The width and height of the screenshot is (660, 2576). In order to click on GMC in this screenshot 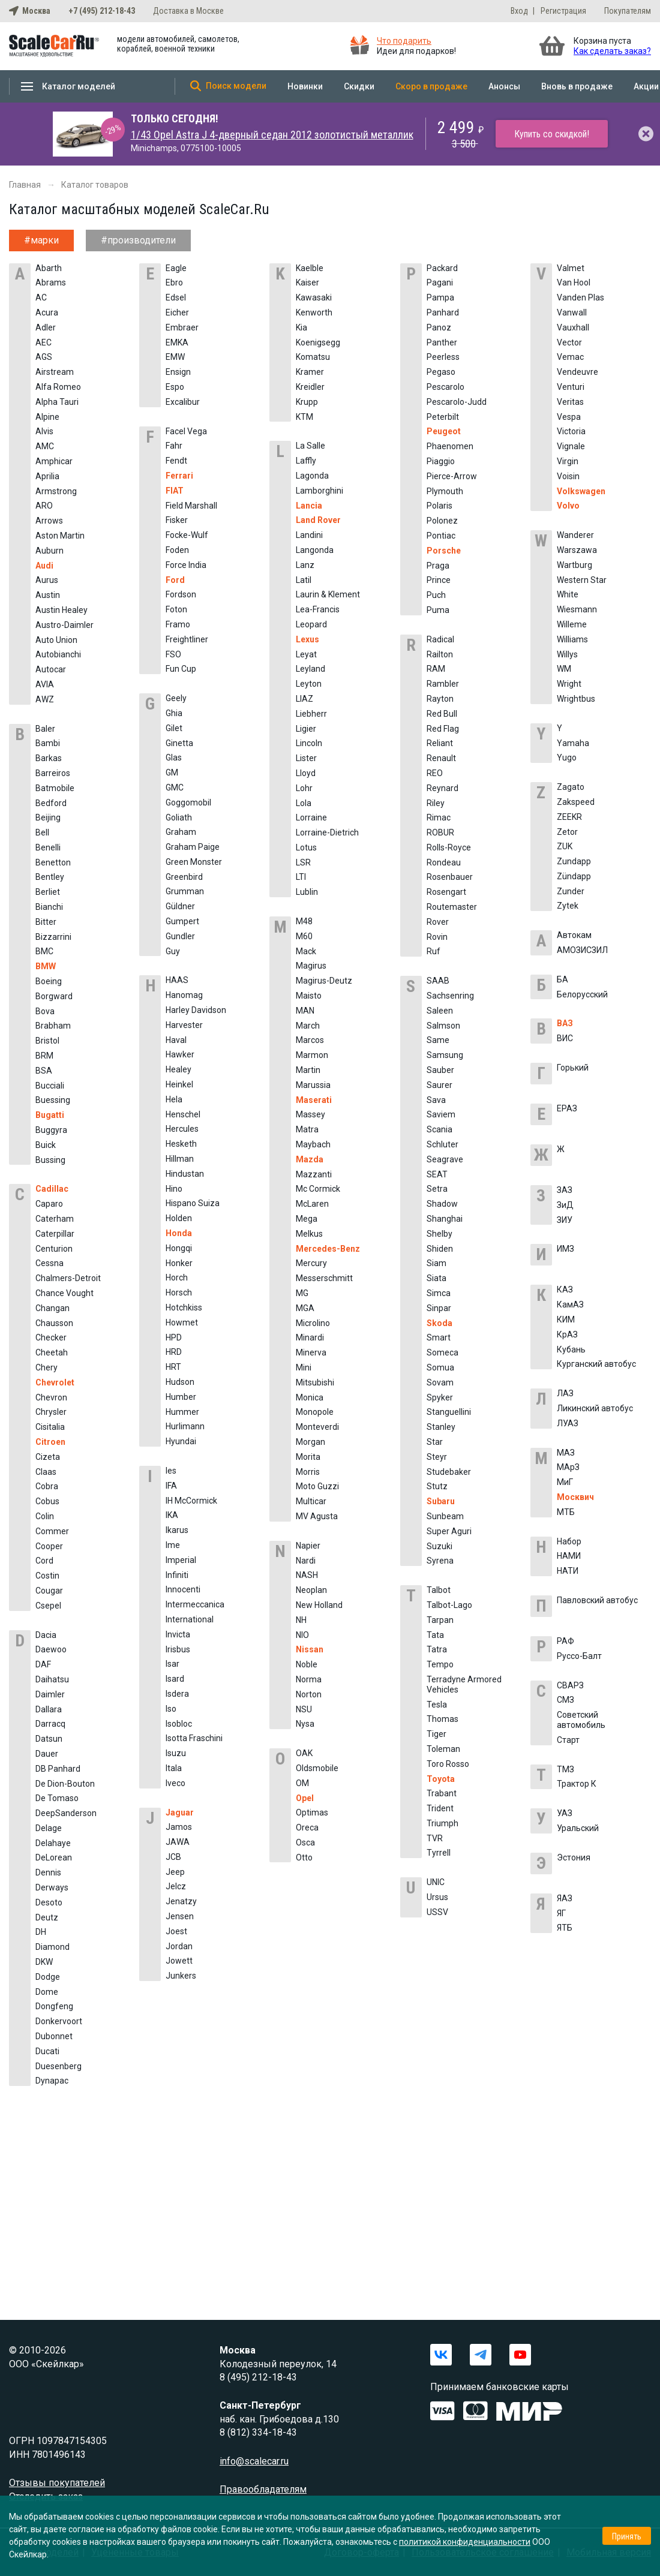, I will do `click(175, 787)`.